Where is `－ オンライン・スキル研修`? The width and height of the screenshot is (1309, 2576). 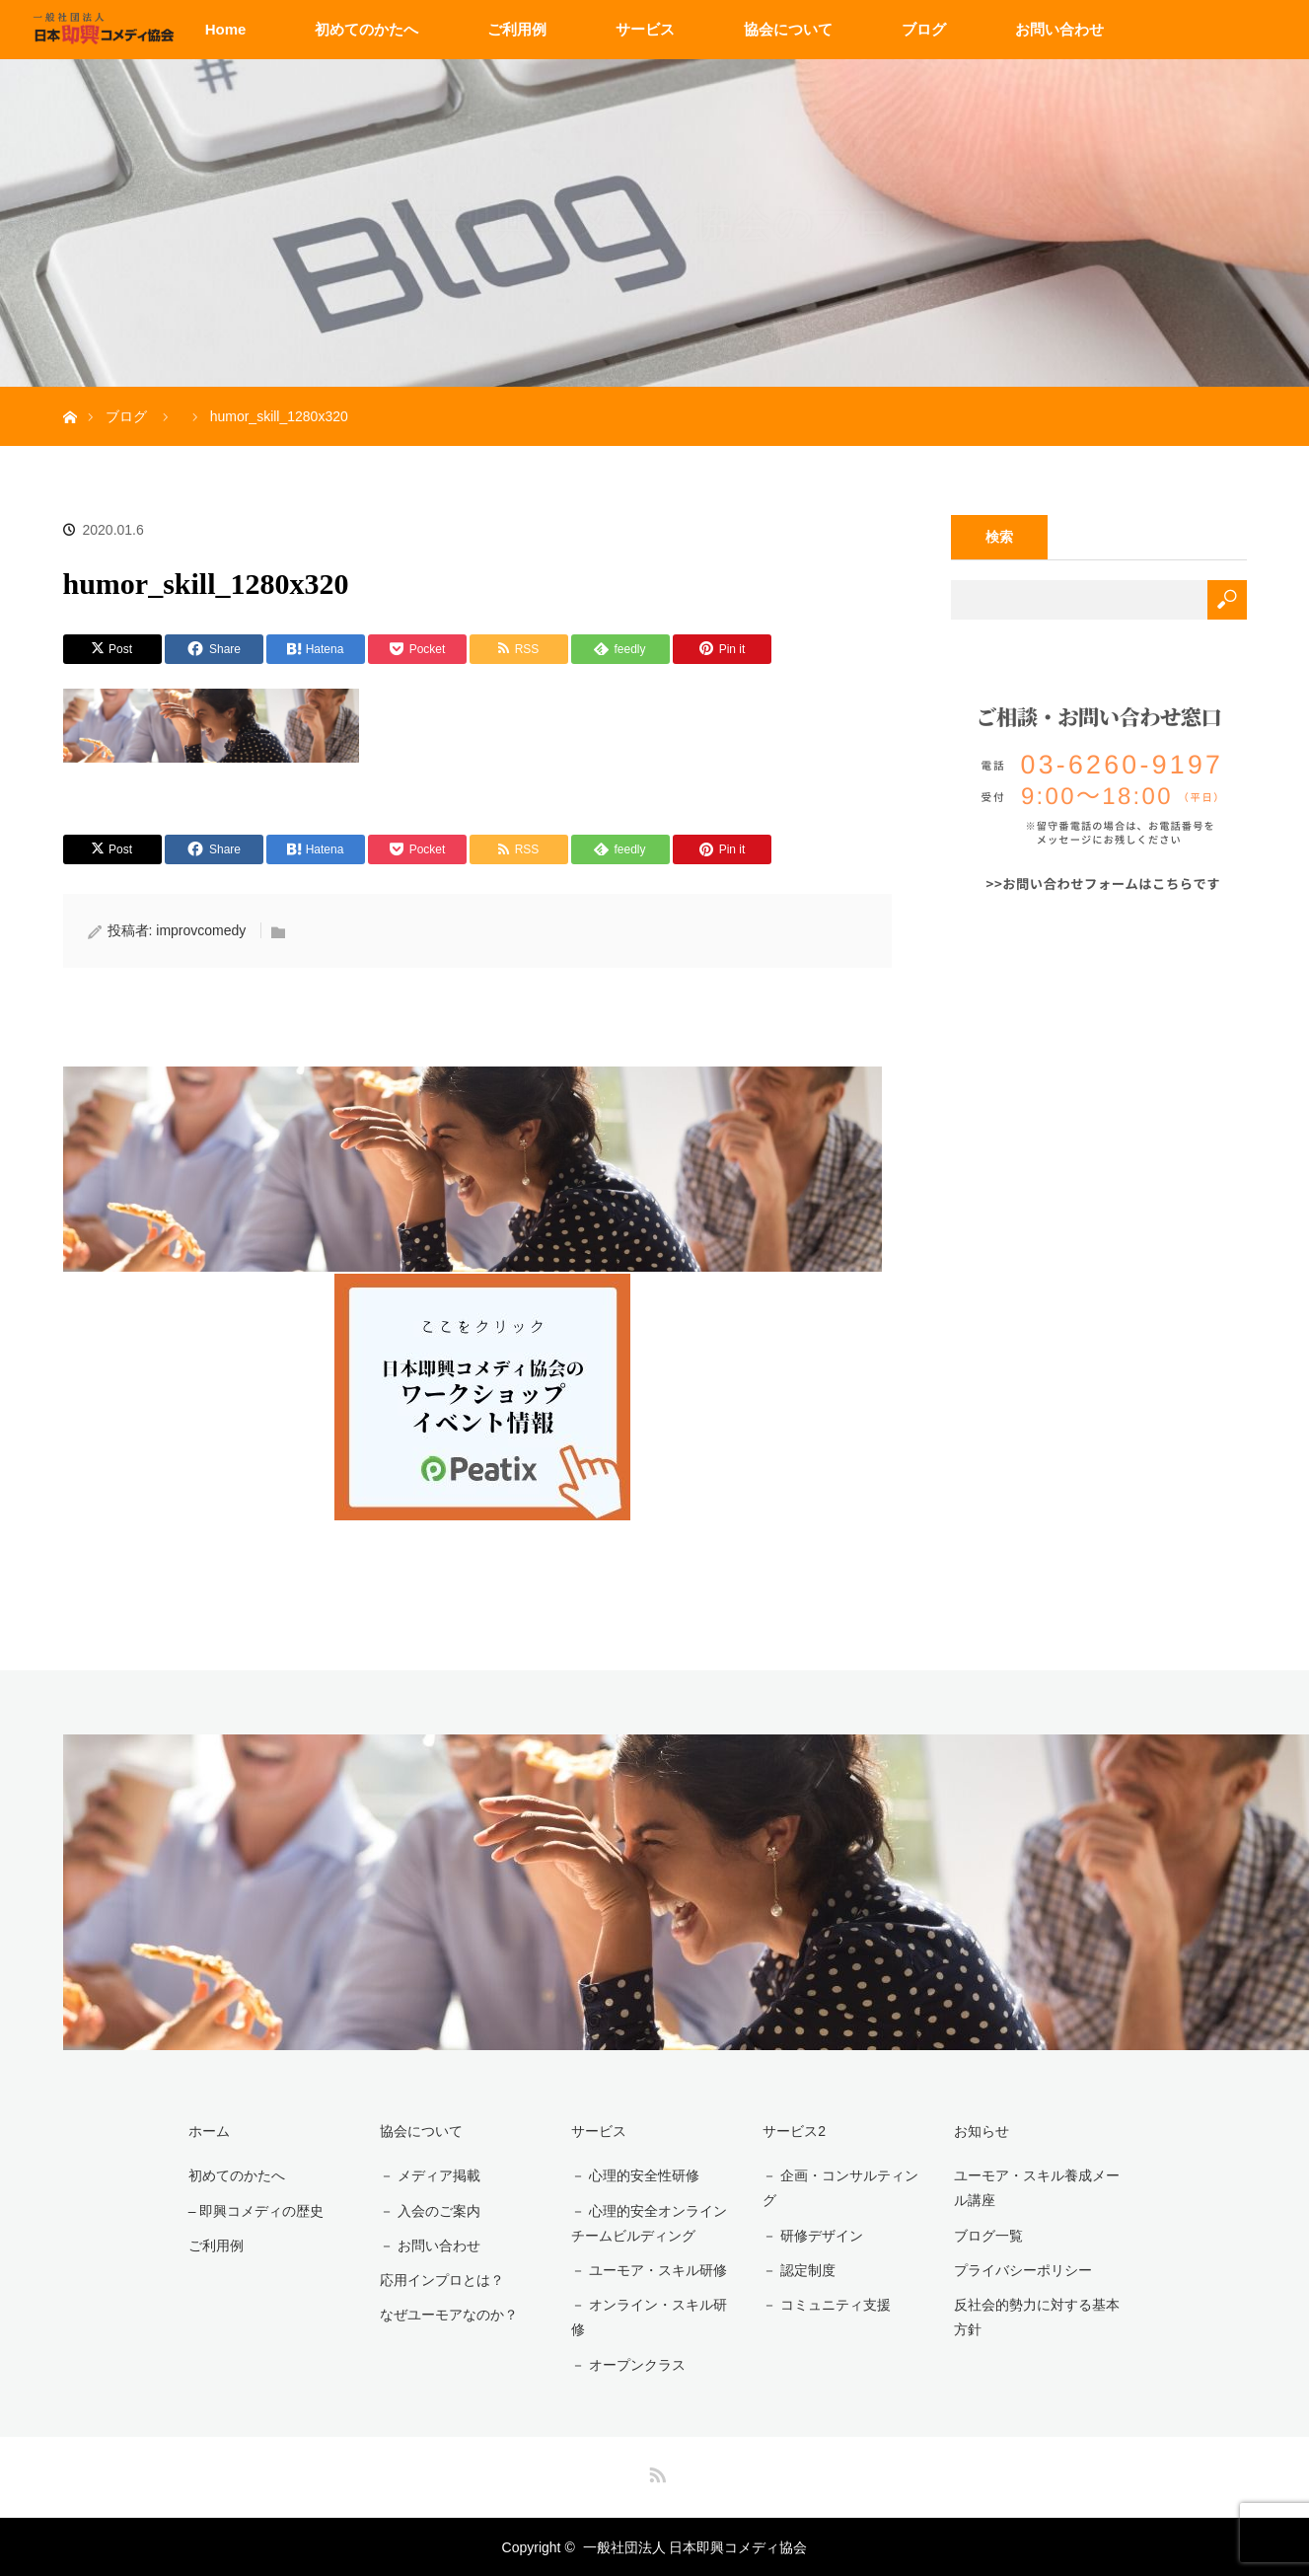
－ オンライン・スキル研修 is located at coordinates (649, 2317).